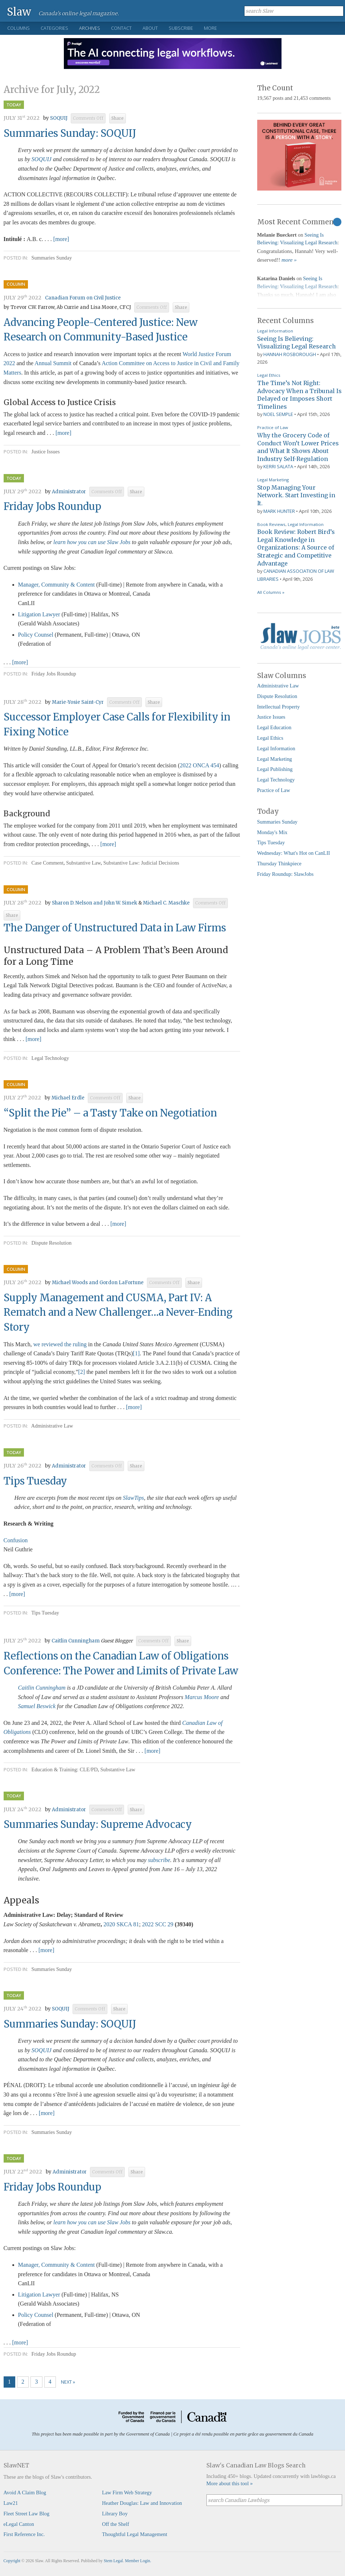 Image resolution: width=345 pixels, height=2576 pixels. Describe the element at coordinates (279, 863) in the screenshot. I see `Thursday Thinkpiece` at that location.